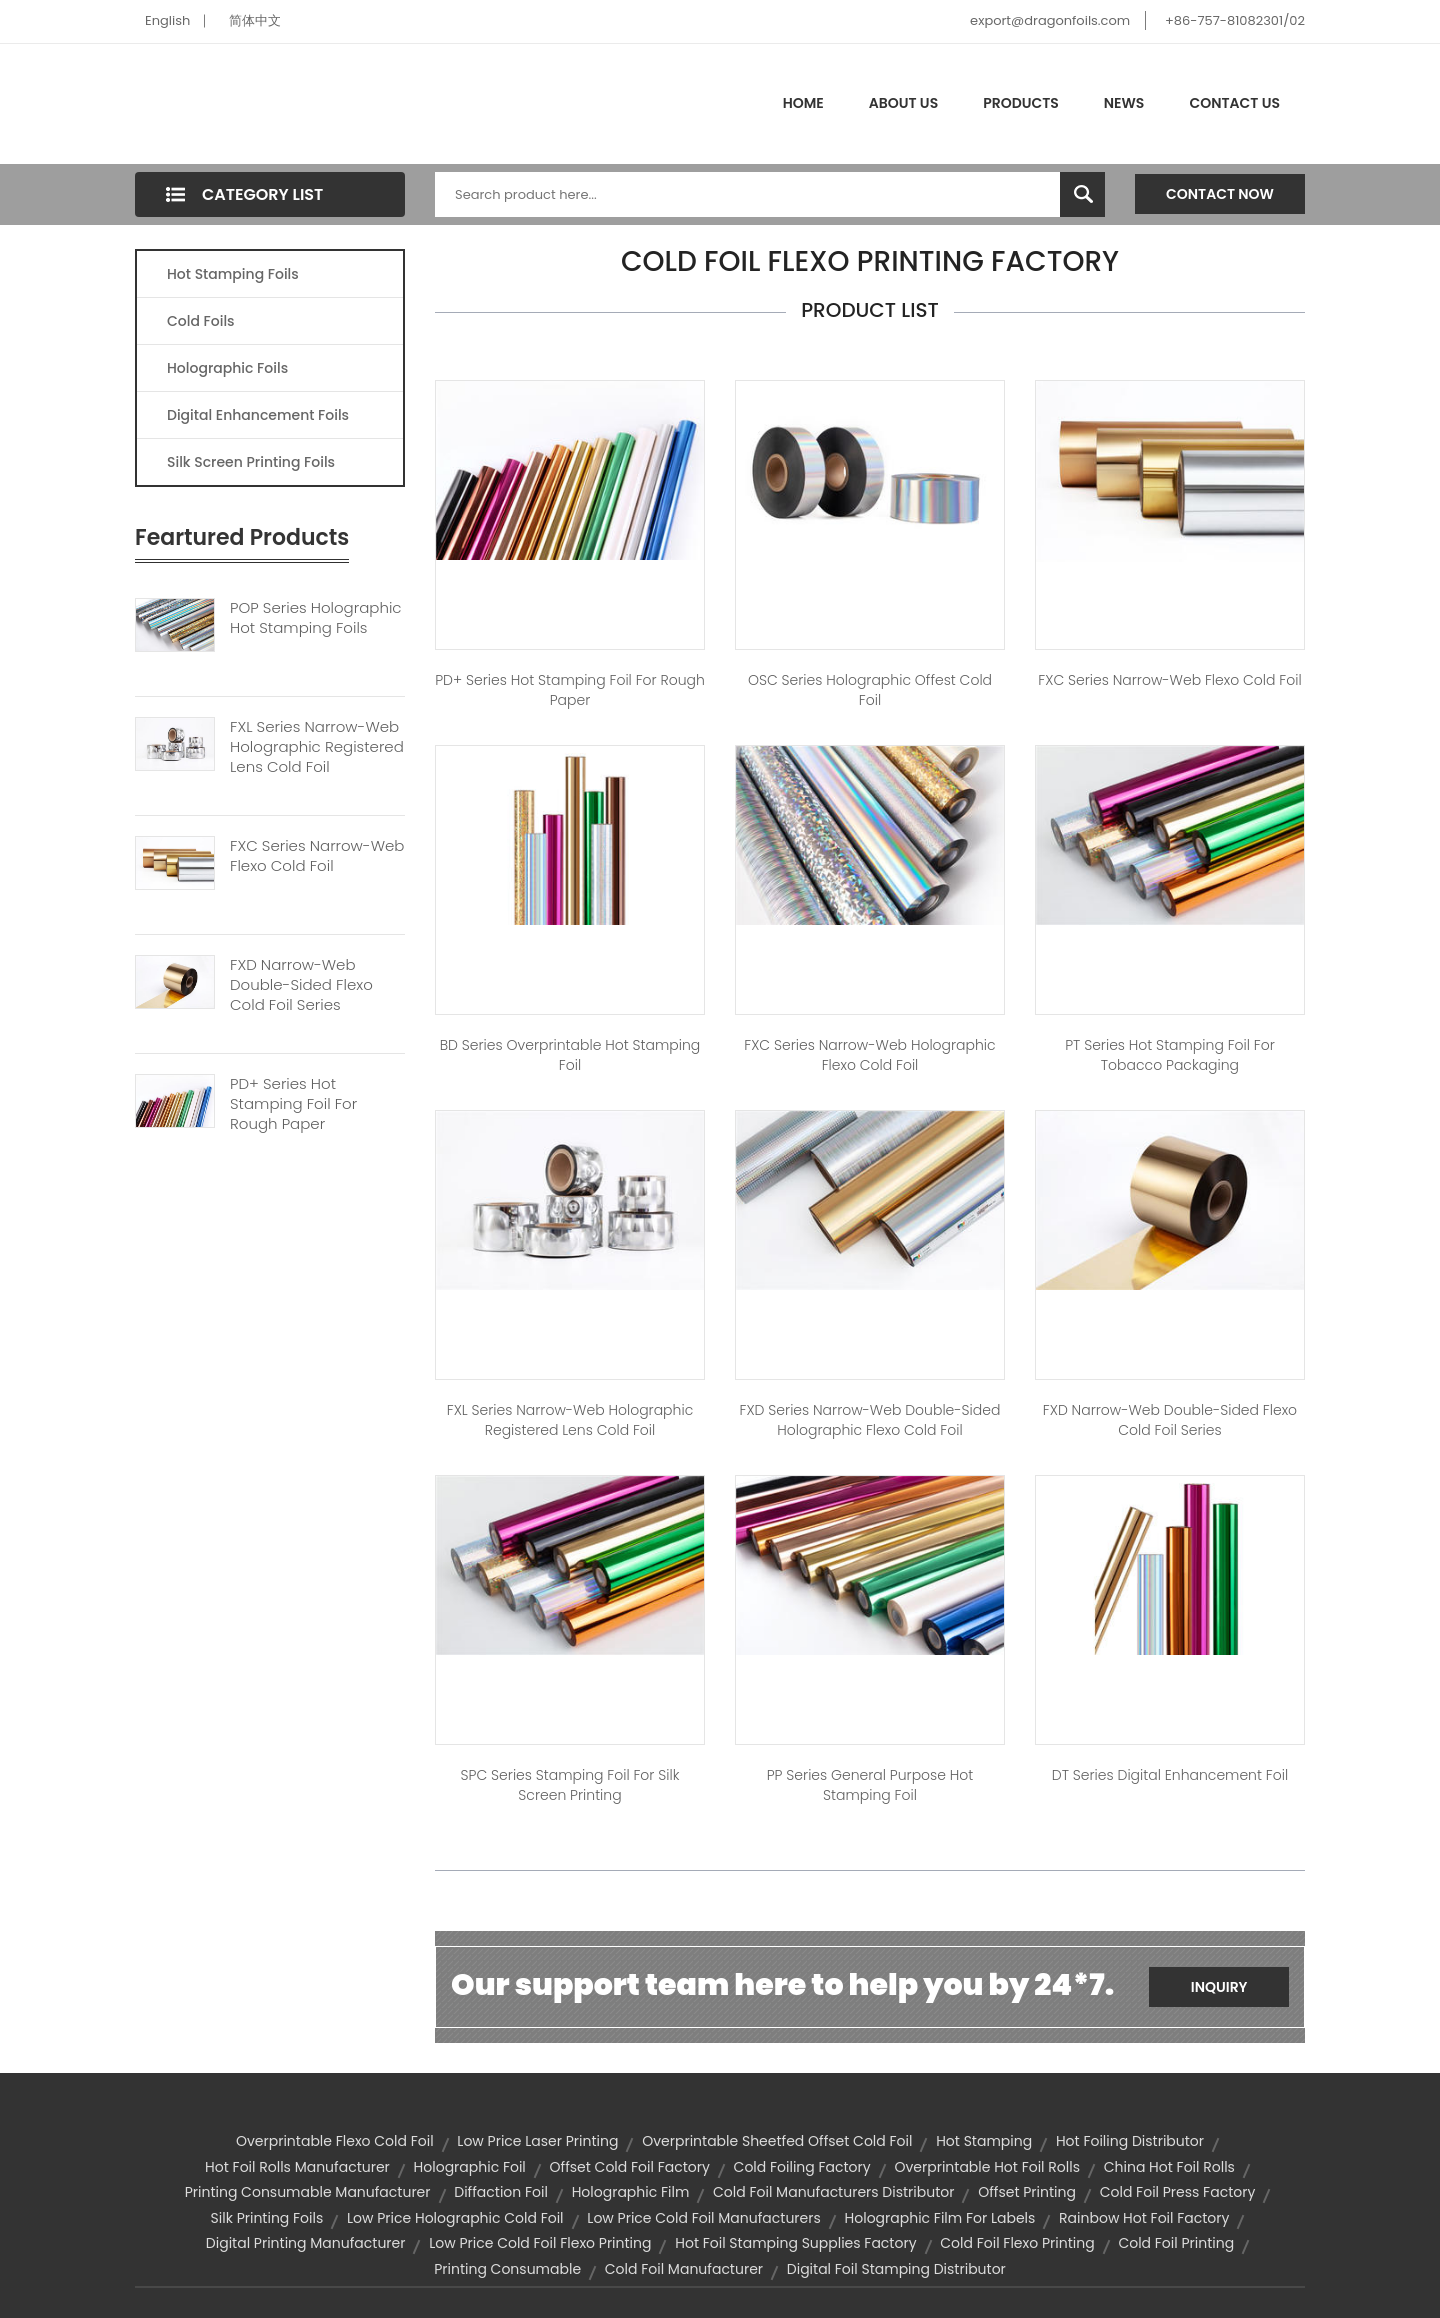  What do you see at coordinates (540, 2243) in the screenshot?
I see `low price cold foil flexo printing` at bounding box center [540, 2243].